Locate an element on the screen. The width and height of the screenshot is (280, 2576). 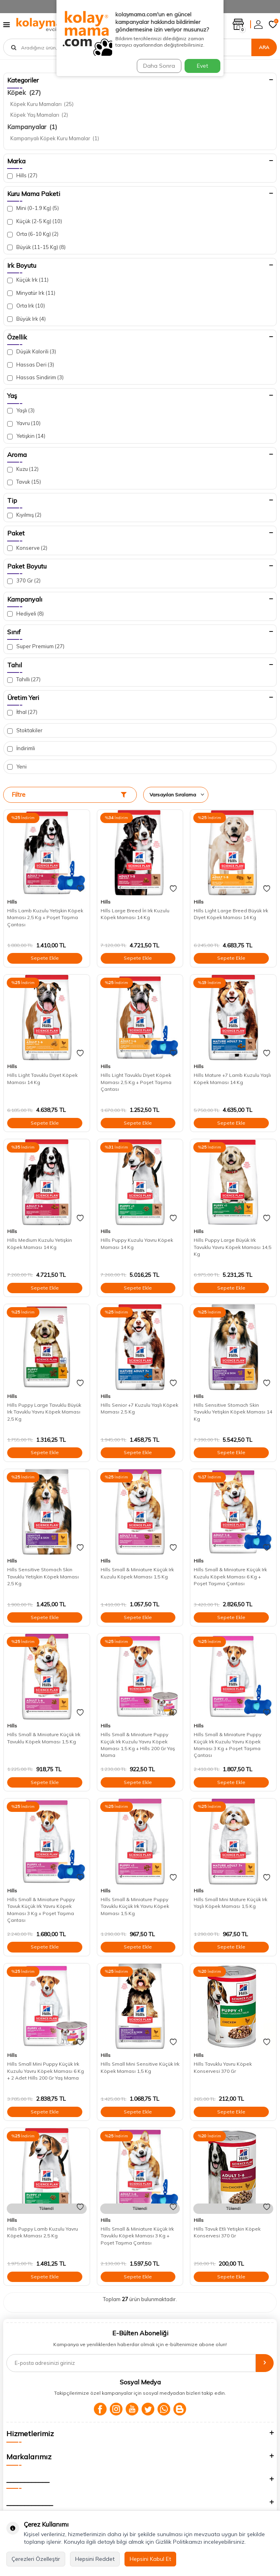
Kampanyalı Köpek Kuru Mamalar is located at coordinates (54, 138).